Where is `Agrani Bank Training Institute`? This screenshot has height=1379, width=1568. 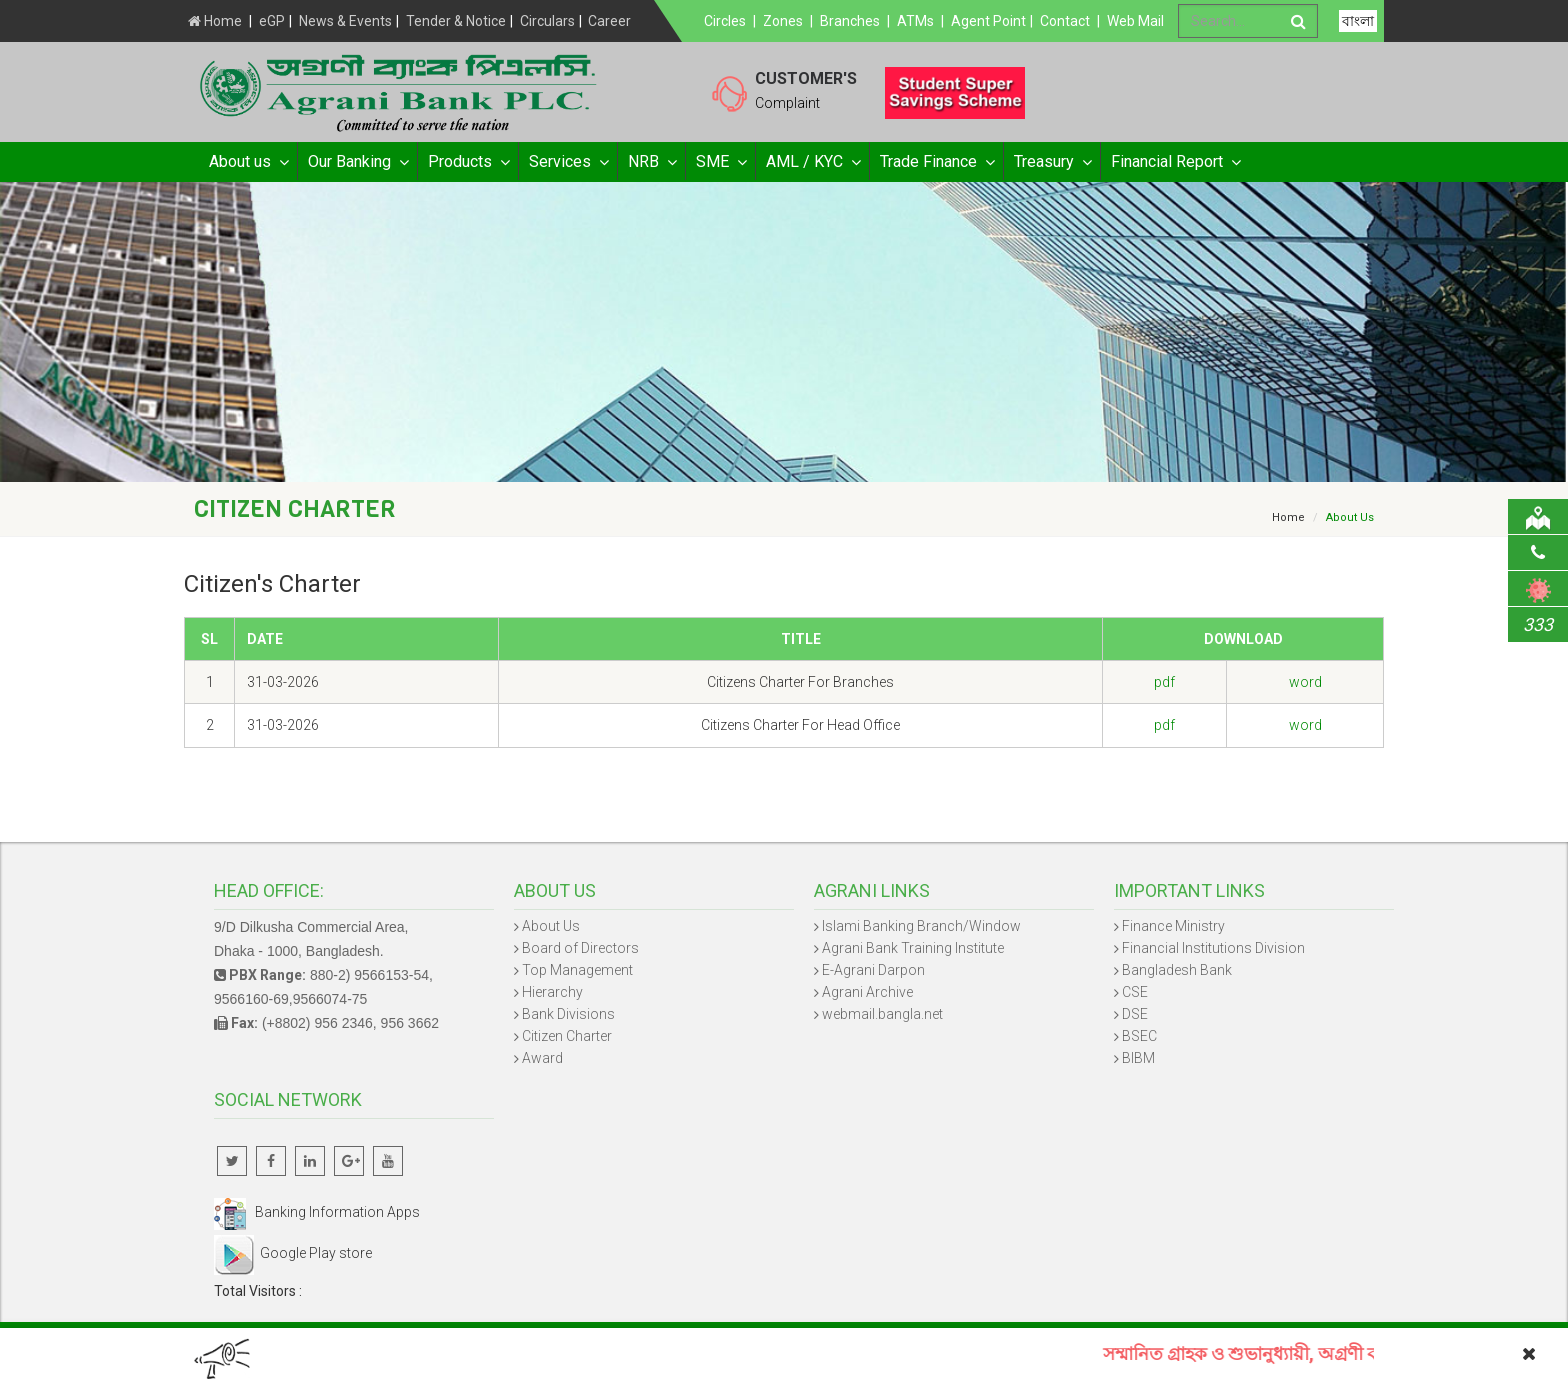 Agrani Bank Training Institute is located at coordinates (913, 948).